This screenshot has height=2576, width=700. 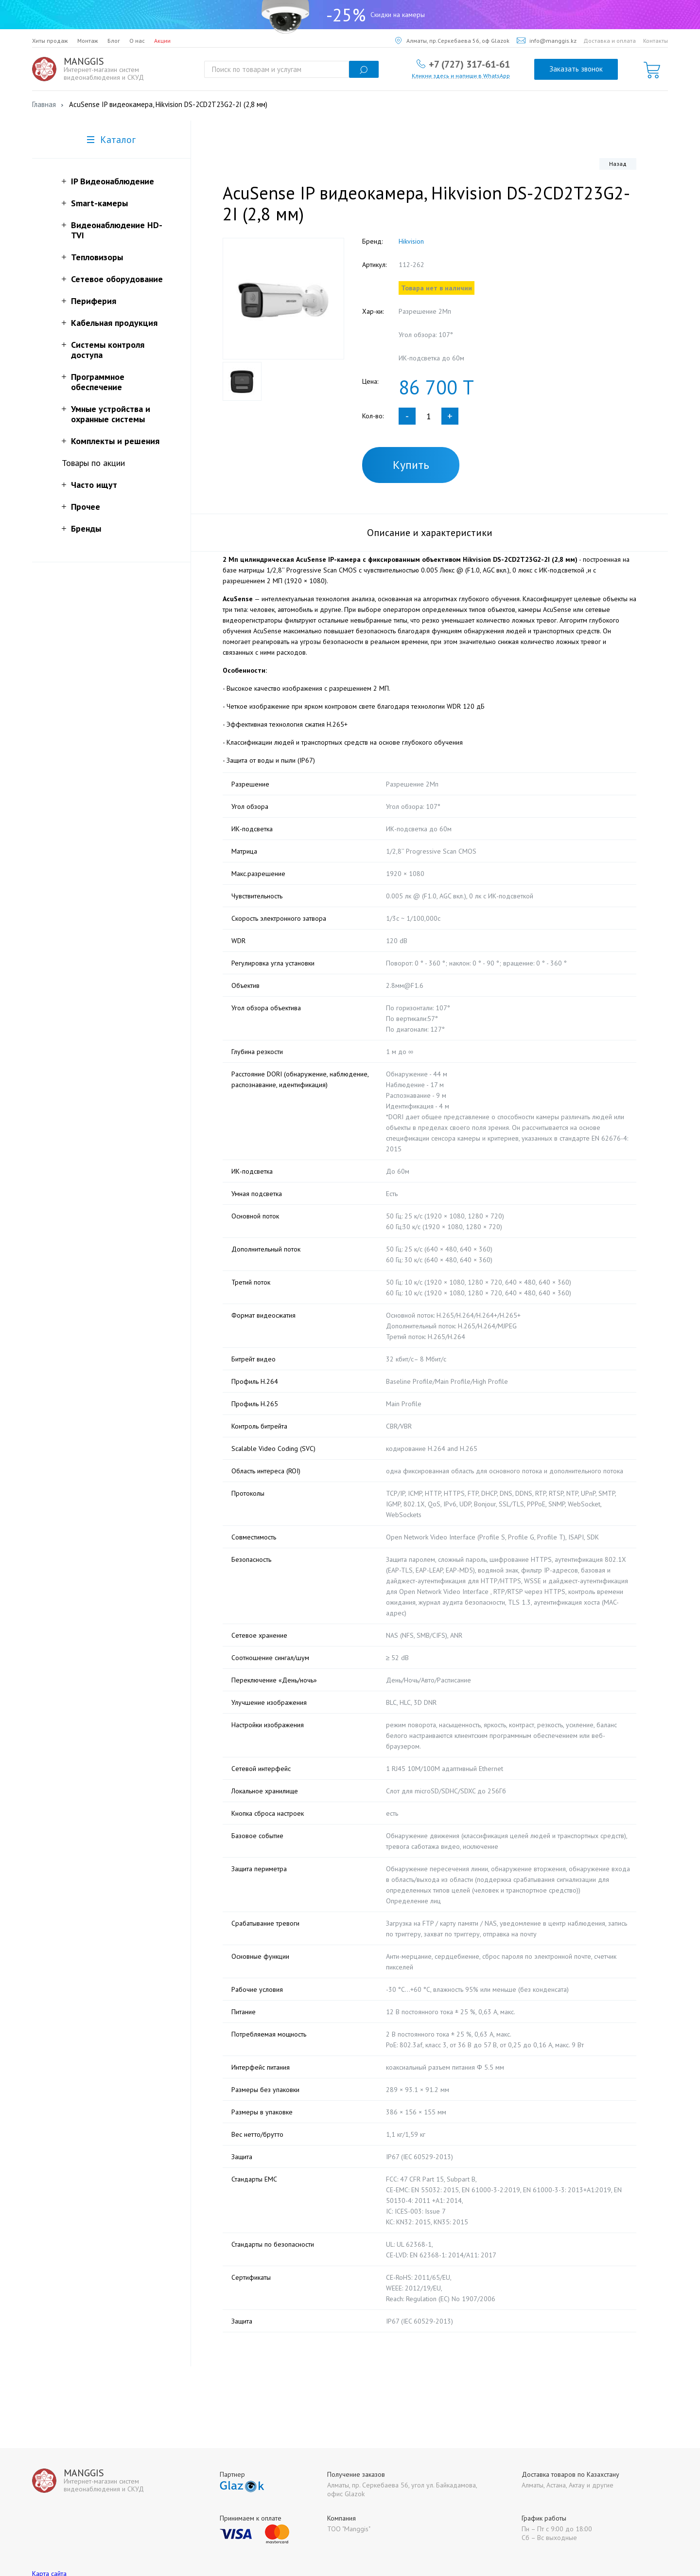 I want to click on Хиты продаж, so click(x=50, y=40).